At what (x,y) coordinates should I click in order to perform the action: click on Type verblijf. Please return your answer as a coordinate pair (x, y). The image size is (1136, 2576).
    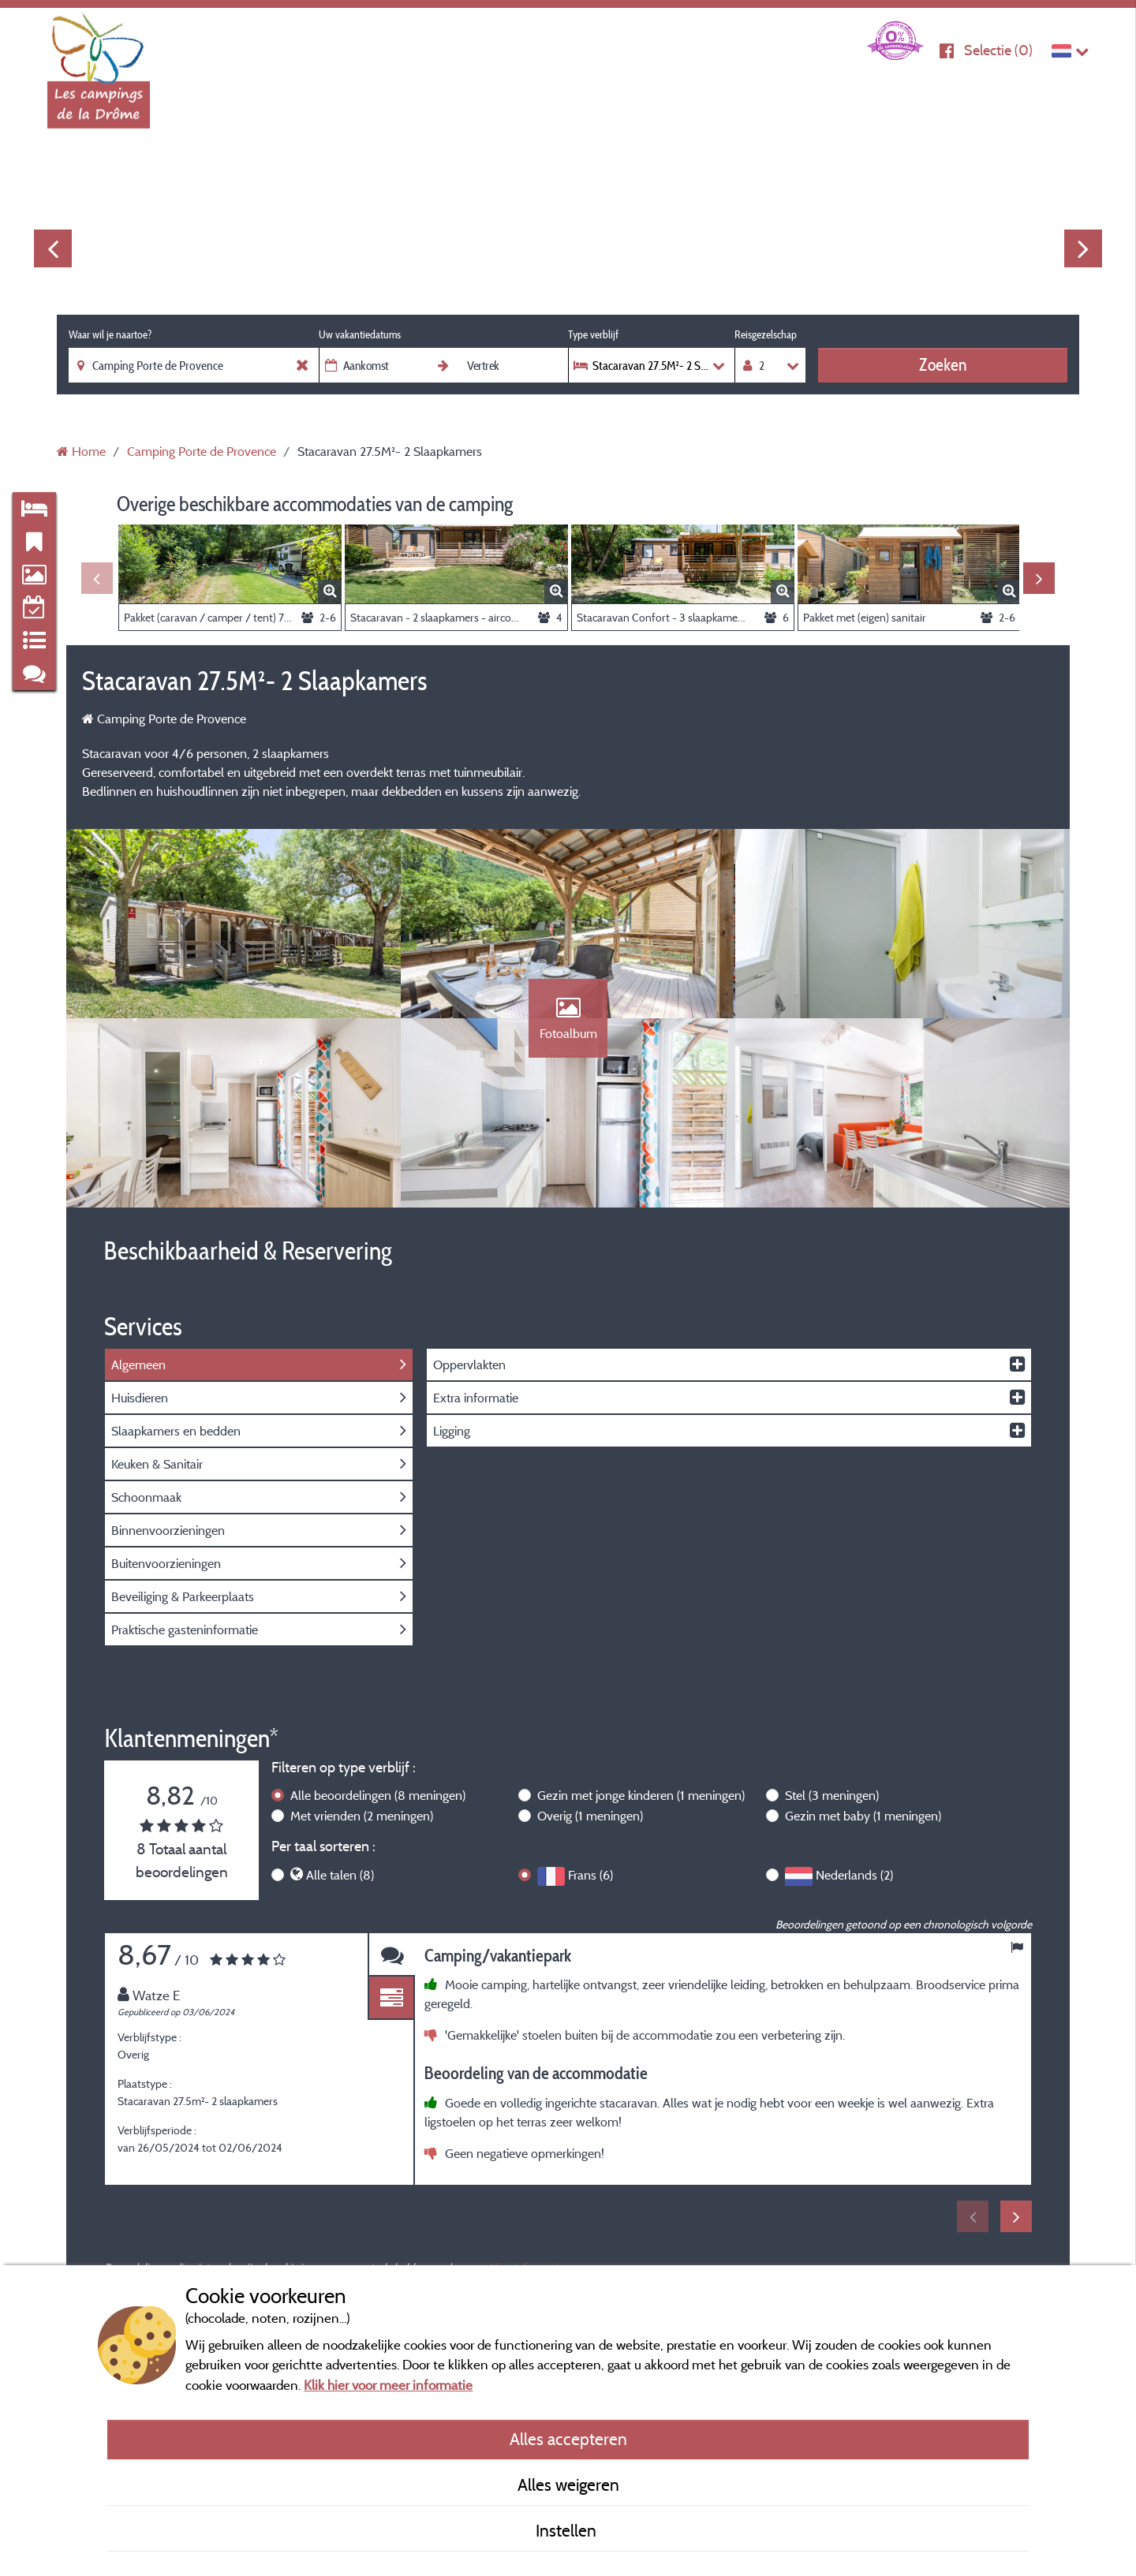
    Looking at the image, I should click on (593, 334).